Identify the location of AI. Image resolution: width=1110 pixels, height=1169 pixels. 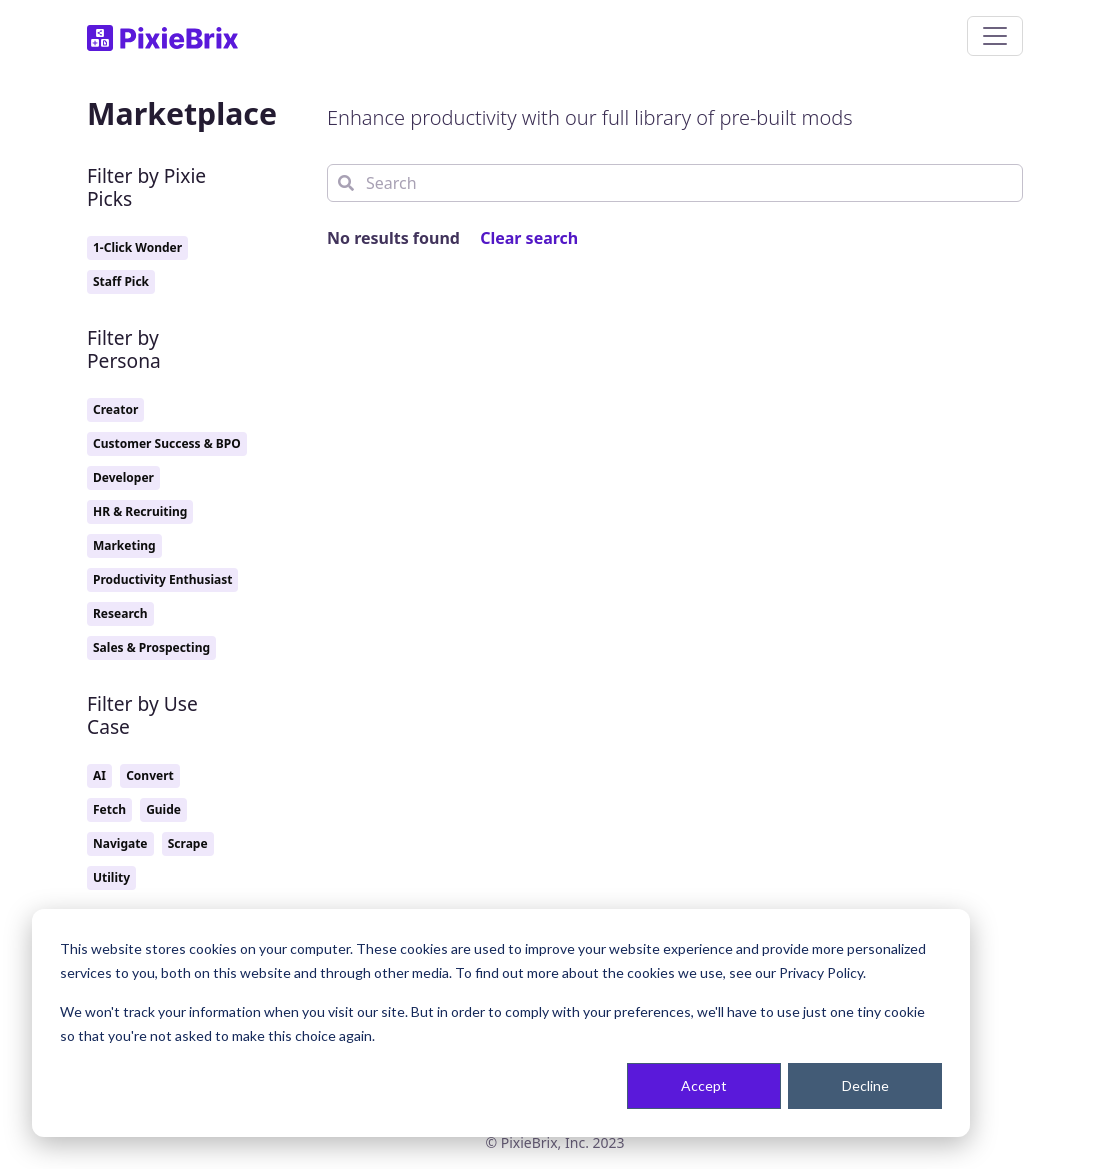
(99, 775).